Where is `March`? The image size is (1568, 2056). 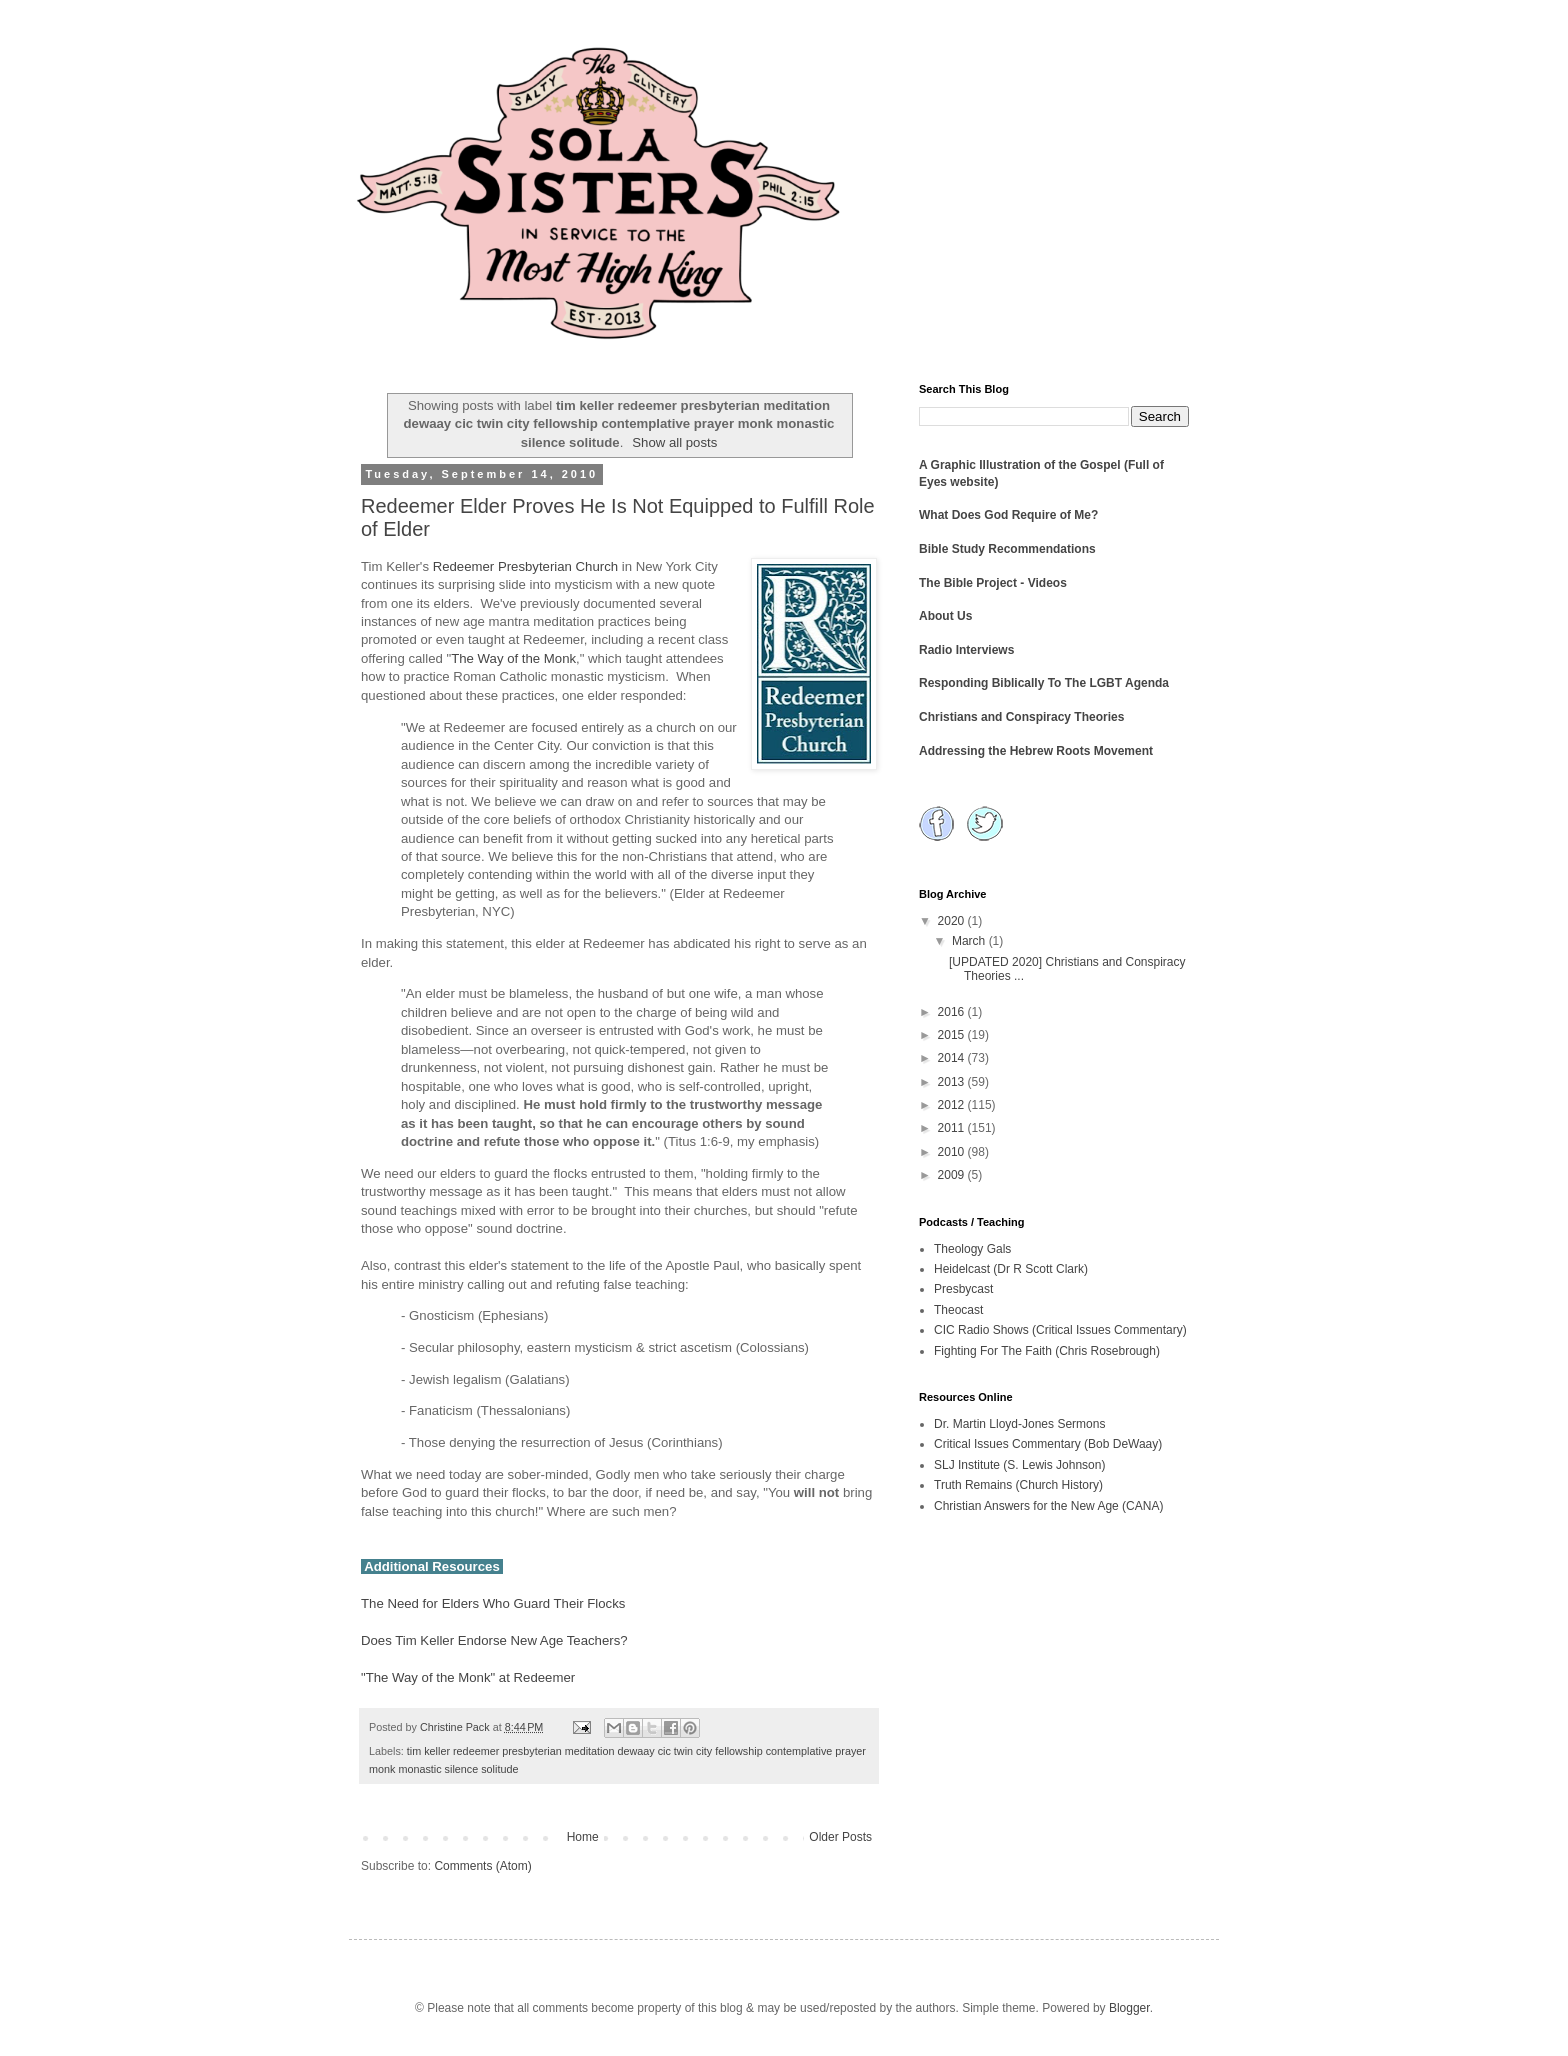
March is located at coordinates (970, 941).